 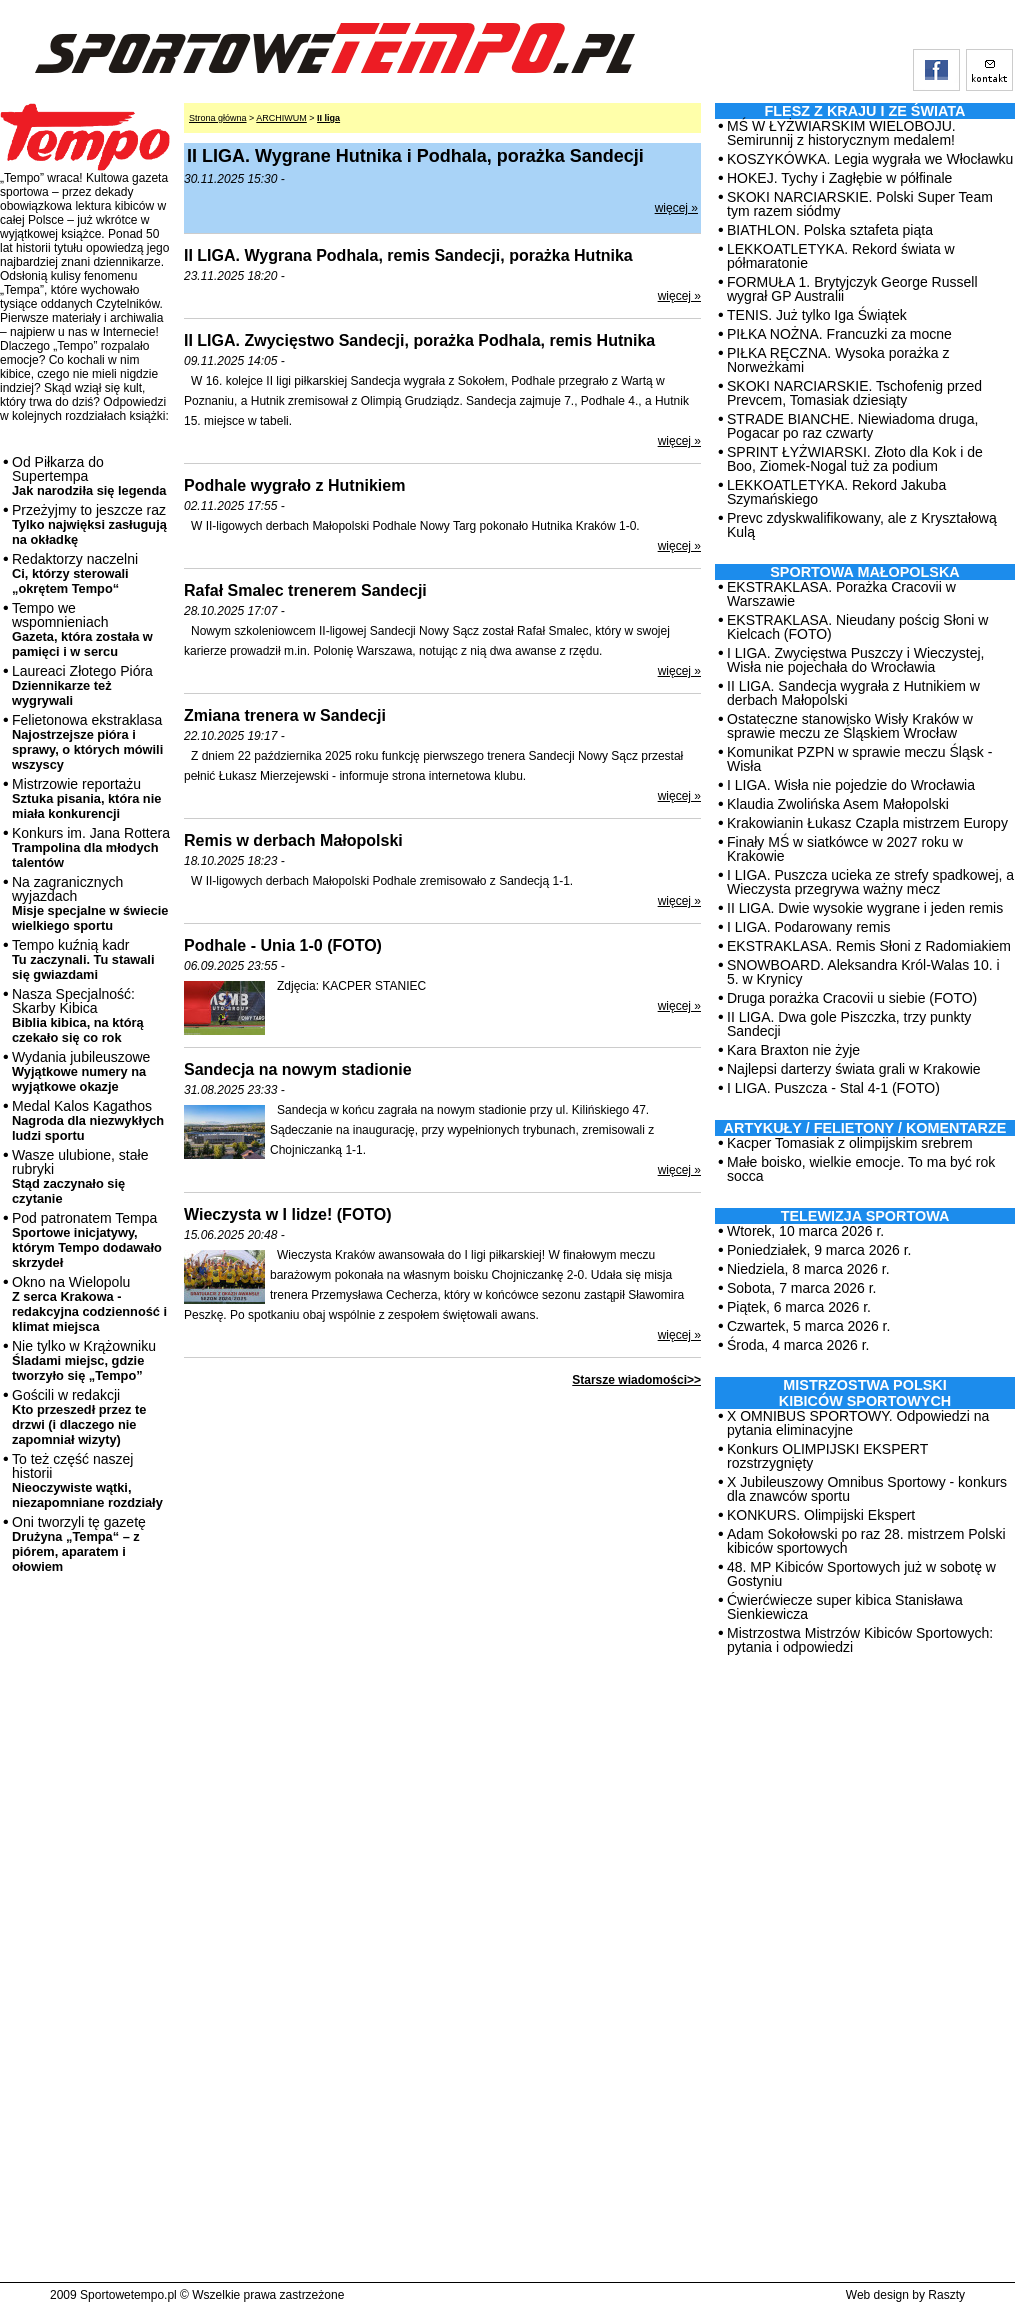 What do you see at coordinates (84, 1360) in the screenshot?
I see `Nie tylko w Krążowniku` at bounding box center [84, 1360].